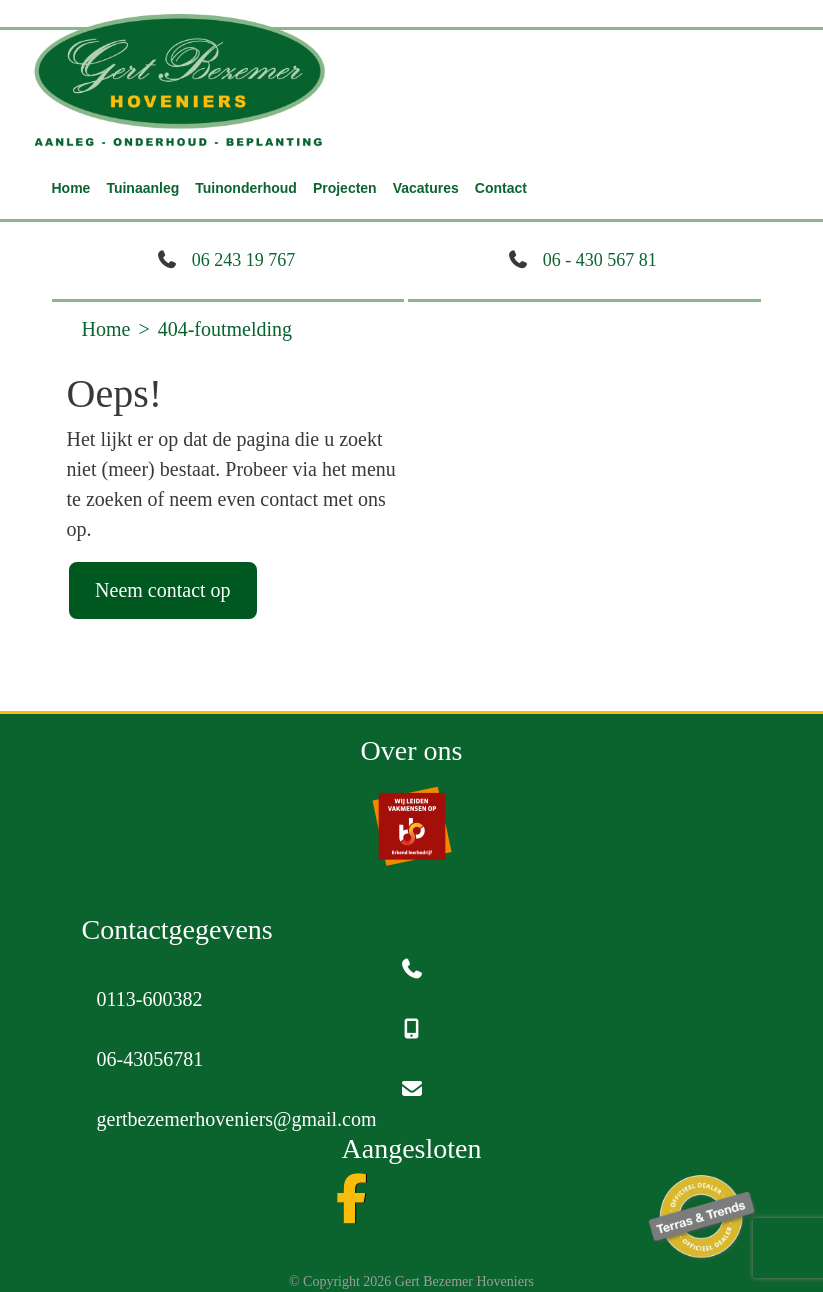 The height and width of the screenshot is (1292, 823). What do you see at coordinates (501, 188) in the screenshot?
I see `Contact` at bounding box center [501, 188].